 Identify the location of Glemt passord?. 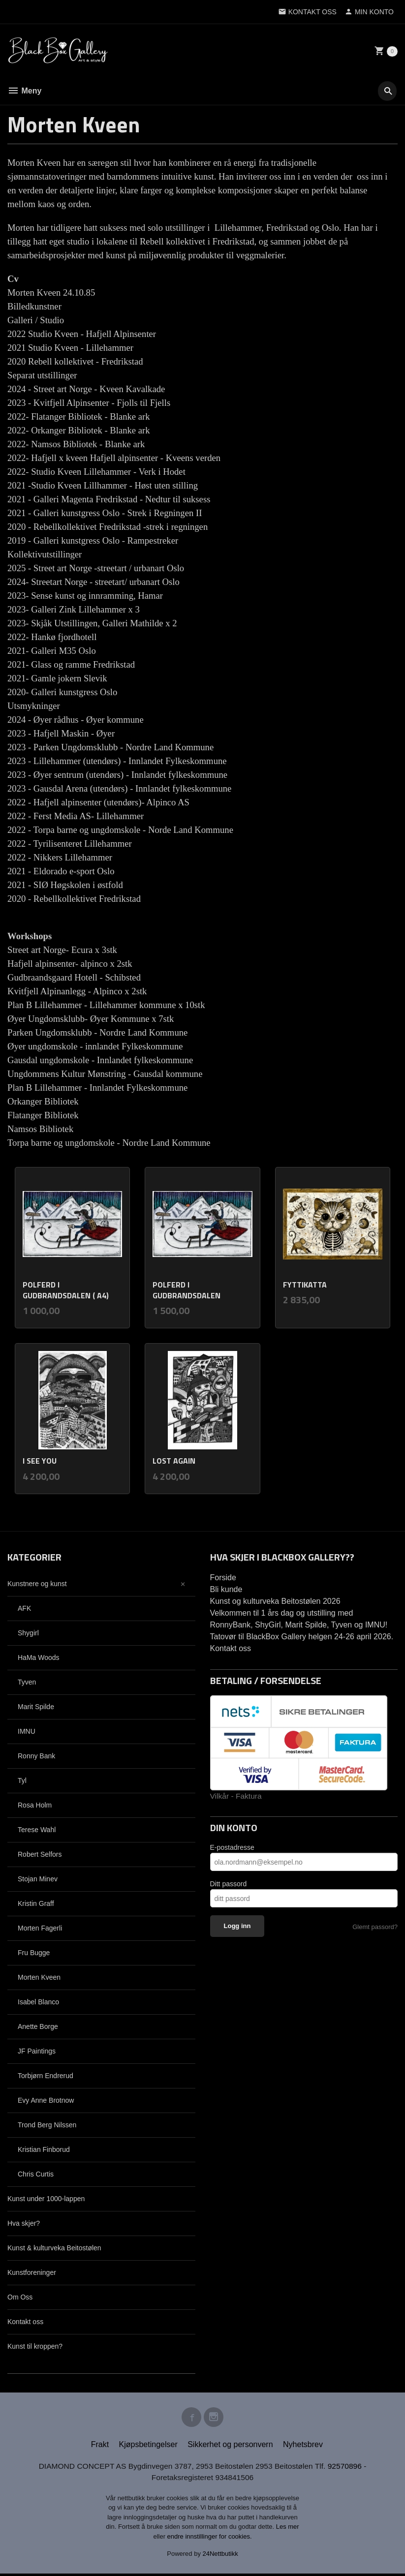
(375, 1927).